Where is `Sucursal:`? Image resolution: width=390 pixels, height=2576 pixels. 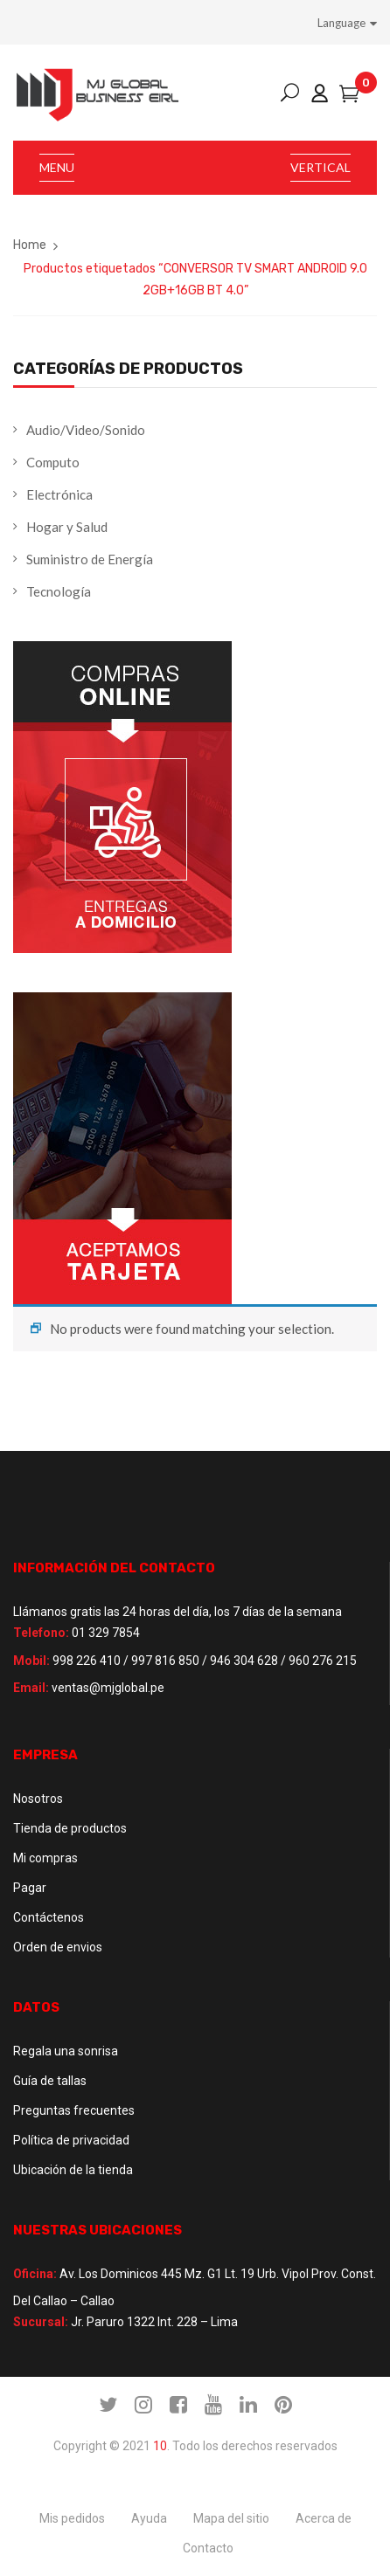
Sucursal: is located at coordinates (40, 2322).